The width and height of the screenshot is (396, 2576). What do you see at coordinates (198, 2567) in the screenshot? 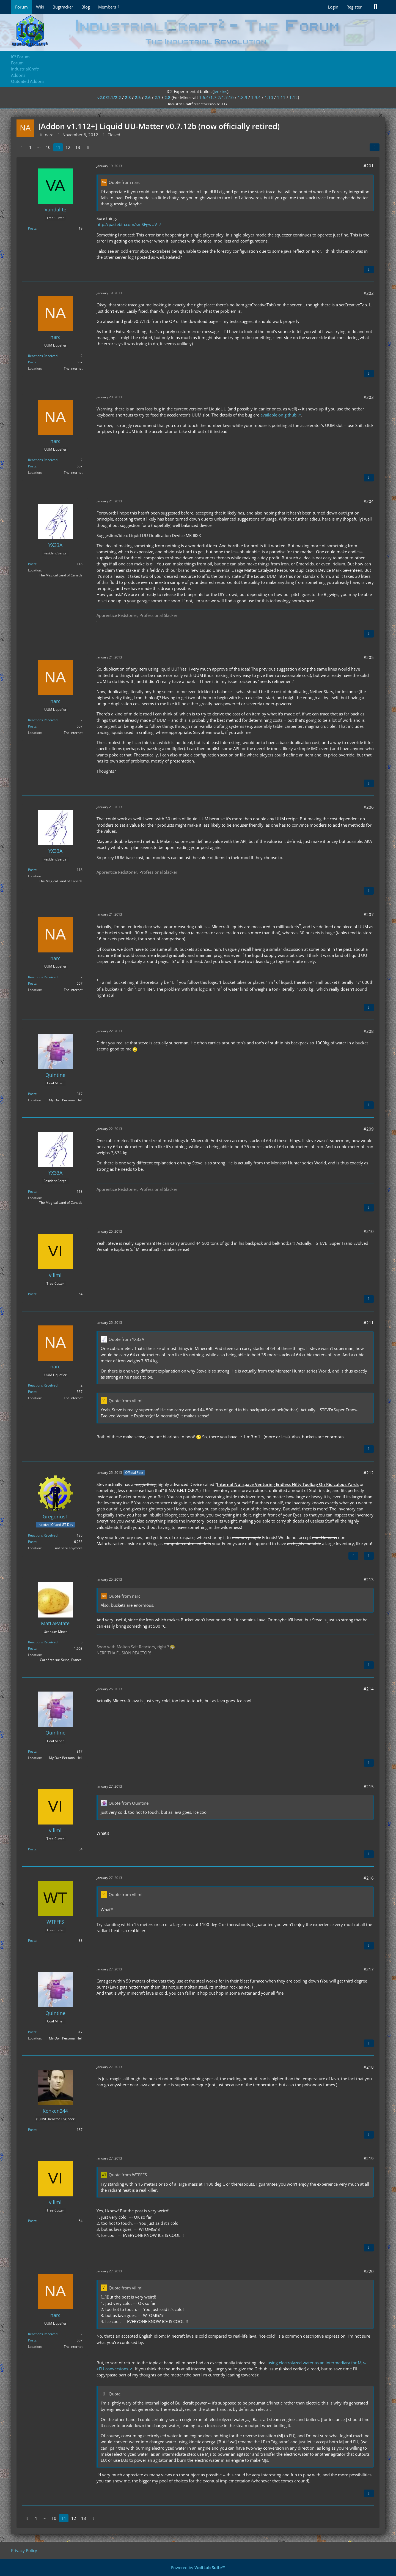
I see `Powered by` at bounding box center [198, 2567].